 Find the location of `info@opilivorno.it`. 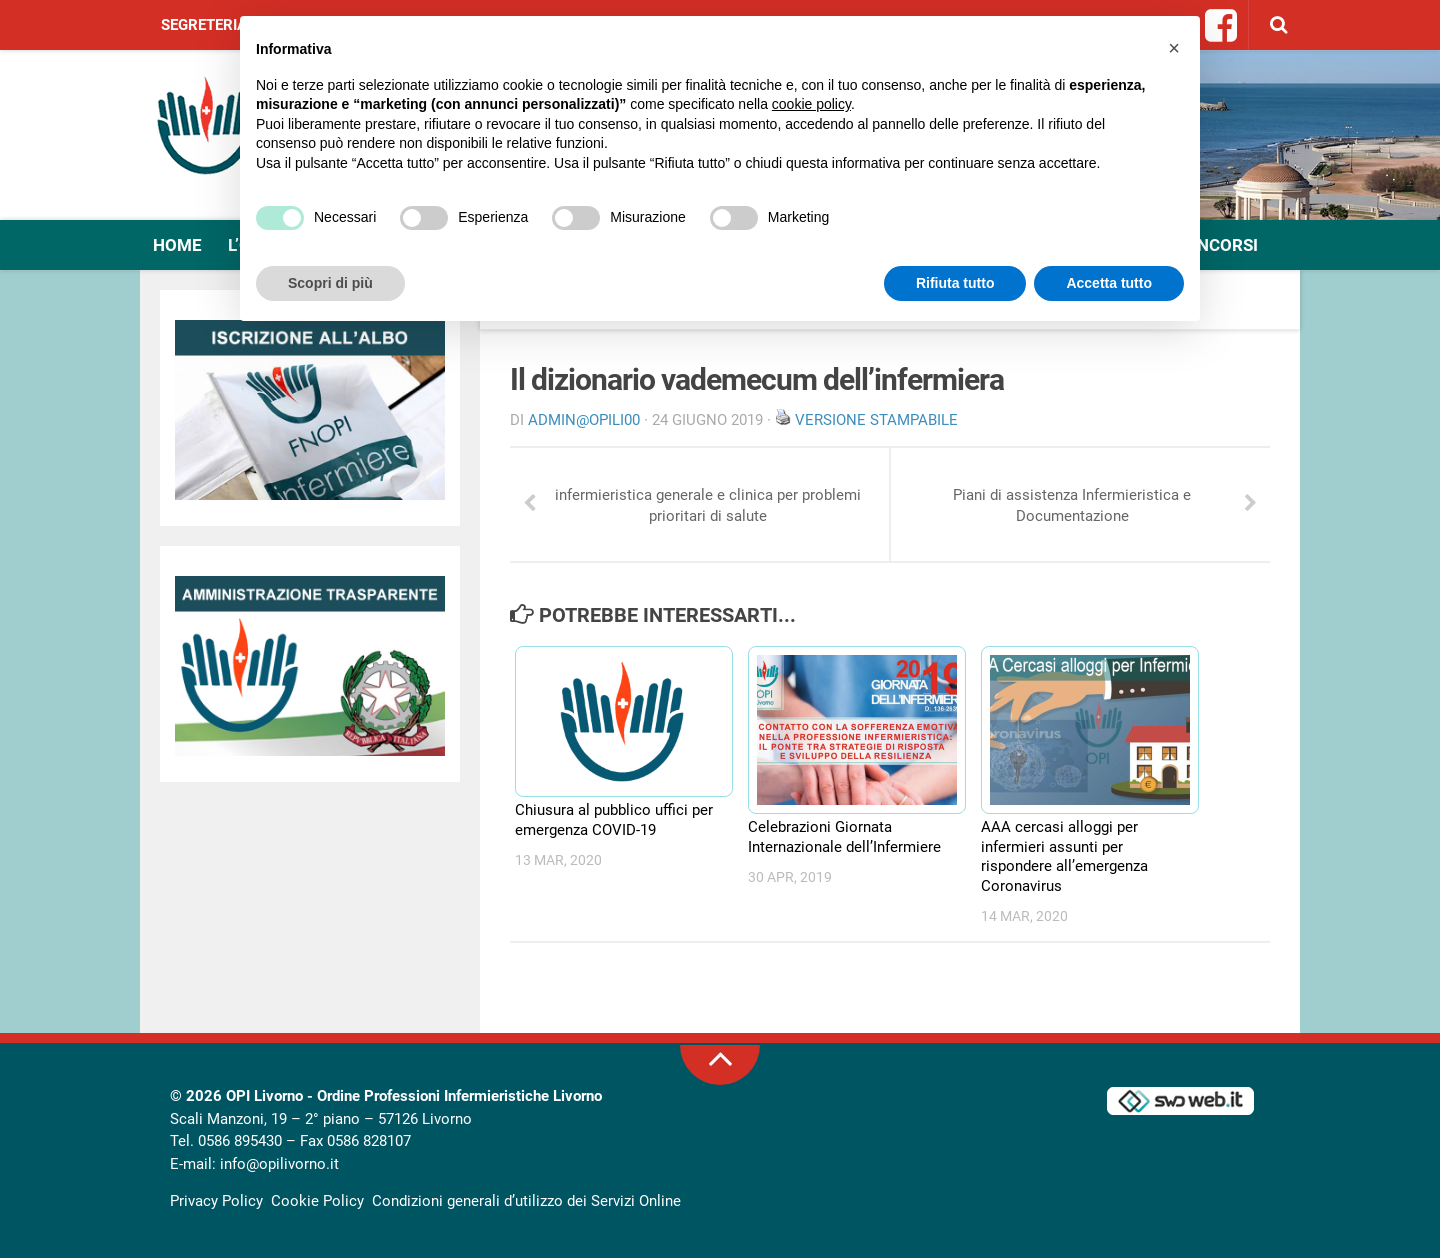

info@opilivorno.it is located at coordinates (279, 1164).